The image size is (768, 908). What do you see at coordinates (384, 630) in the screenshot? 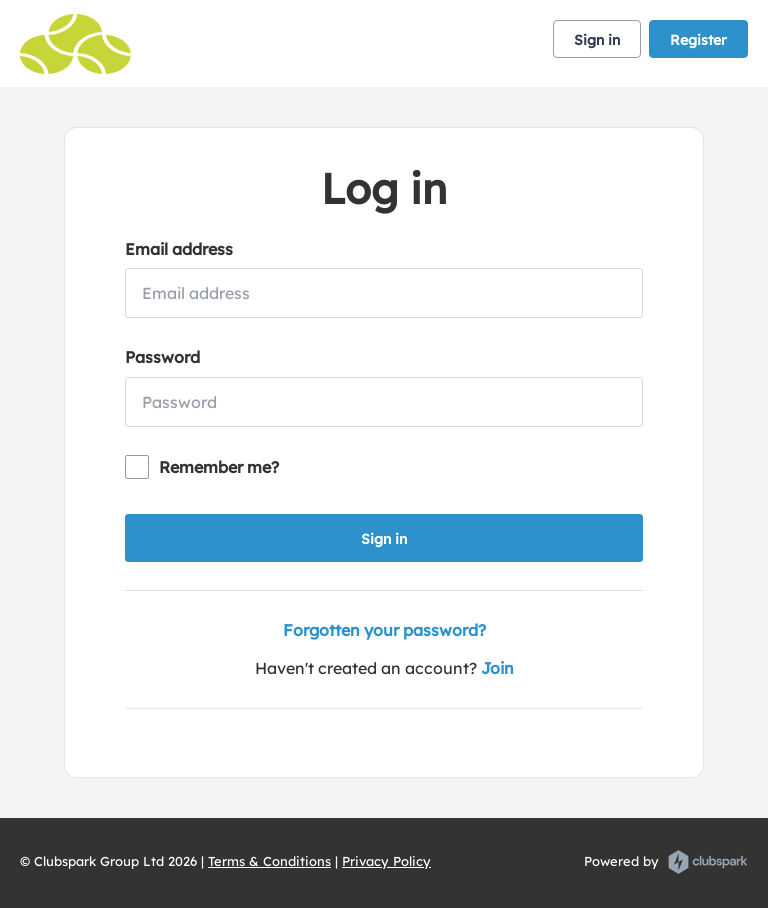
I see `Forgotten your password?` at bounding box center [384, 630].